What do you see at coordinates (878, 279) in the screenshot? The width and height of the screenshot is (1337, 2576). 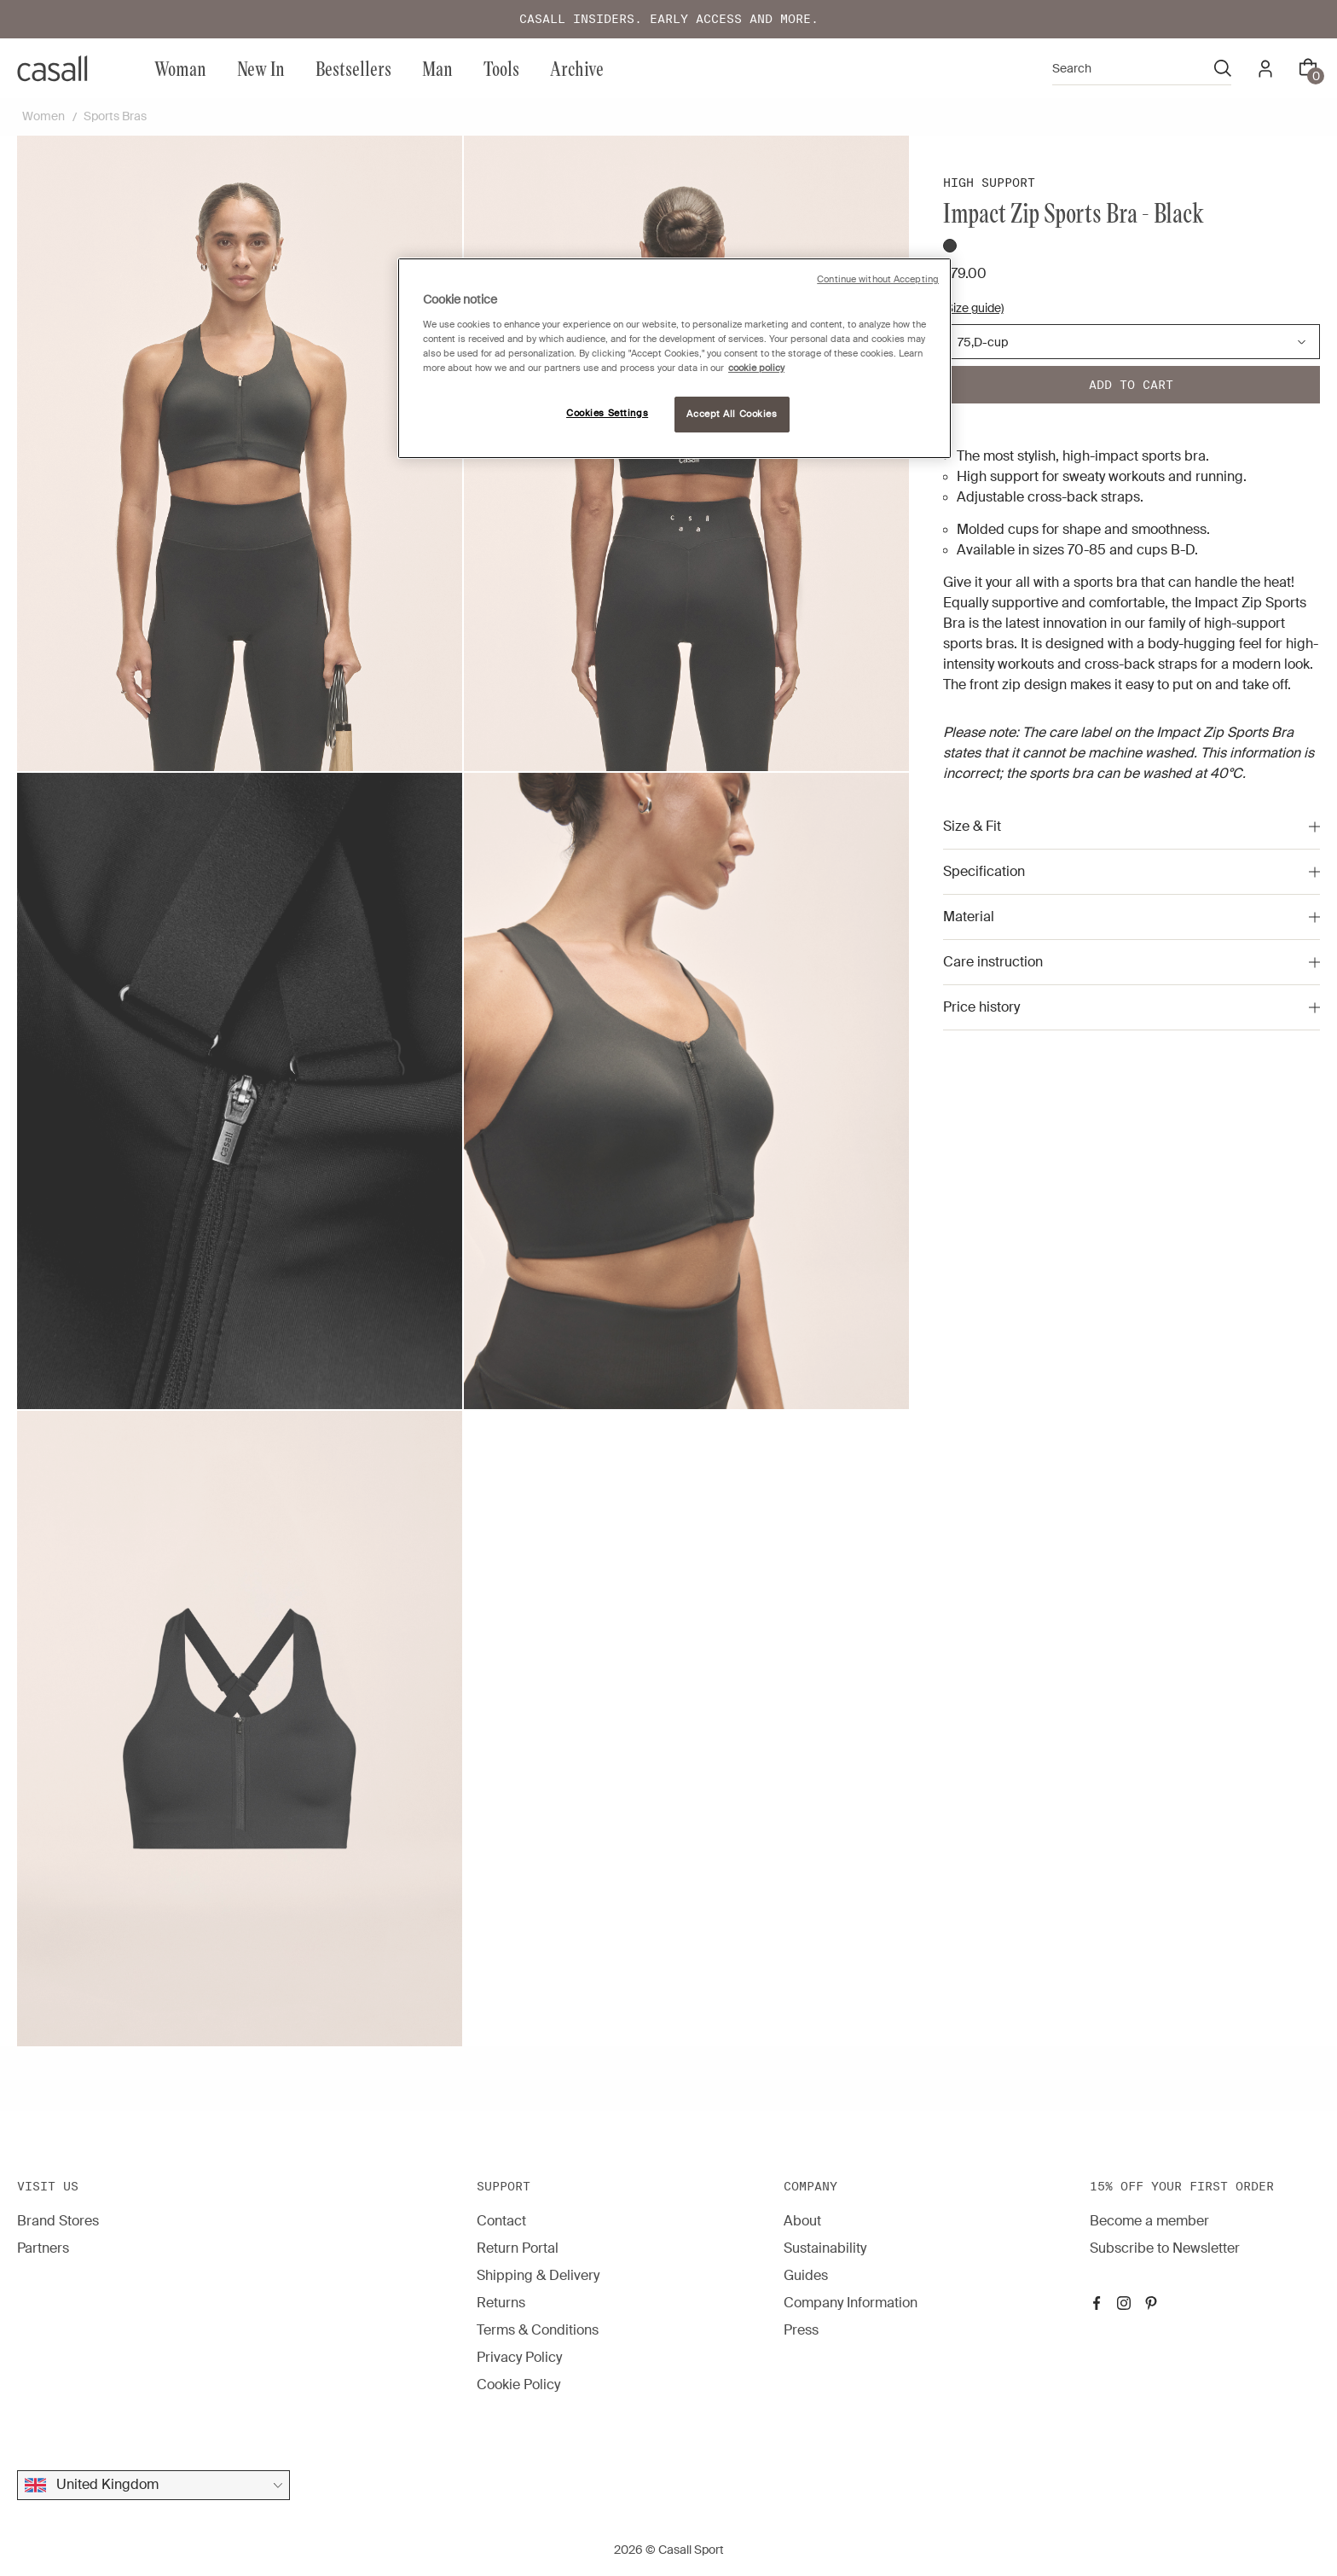 I see `Continue without Accepting` at bounding box center [878, 279].